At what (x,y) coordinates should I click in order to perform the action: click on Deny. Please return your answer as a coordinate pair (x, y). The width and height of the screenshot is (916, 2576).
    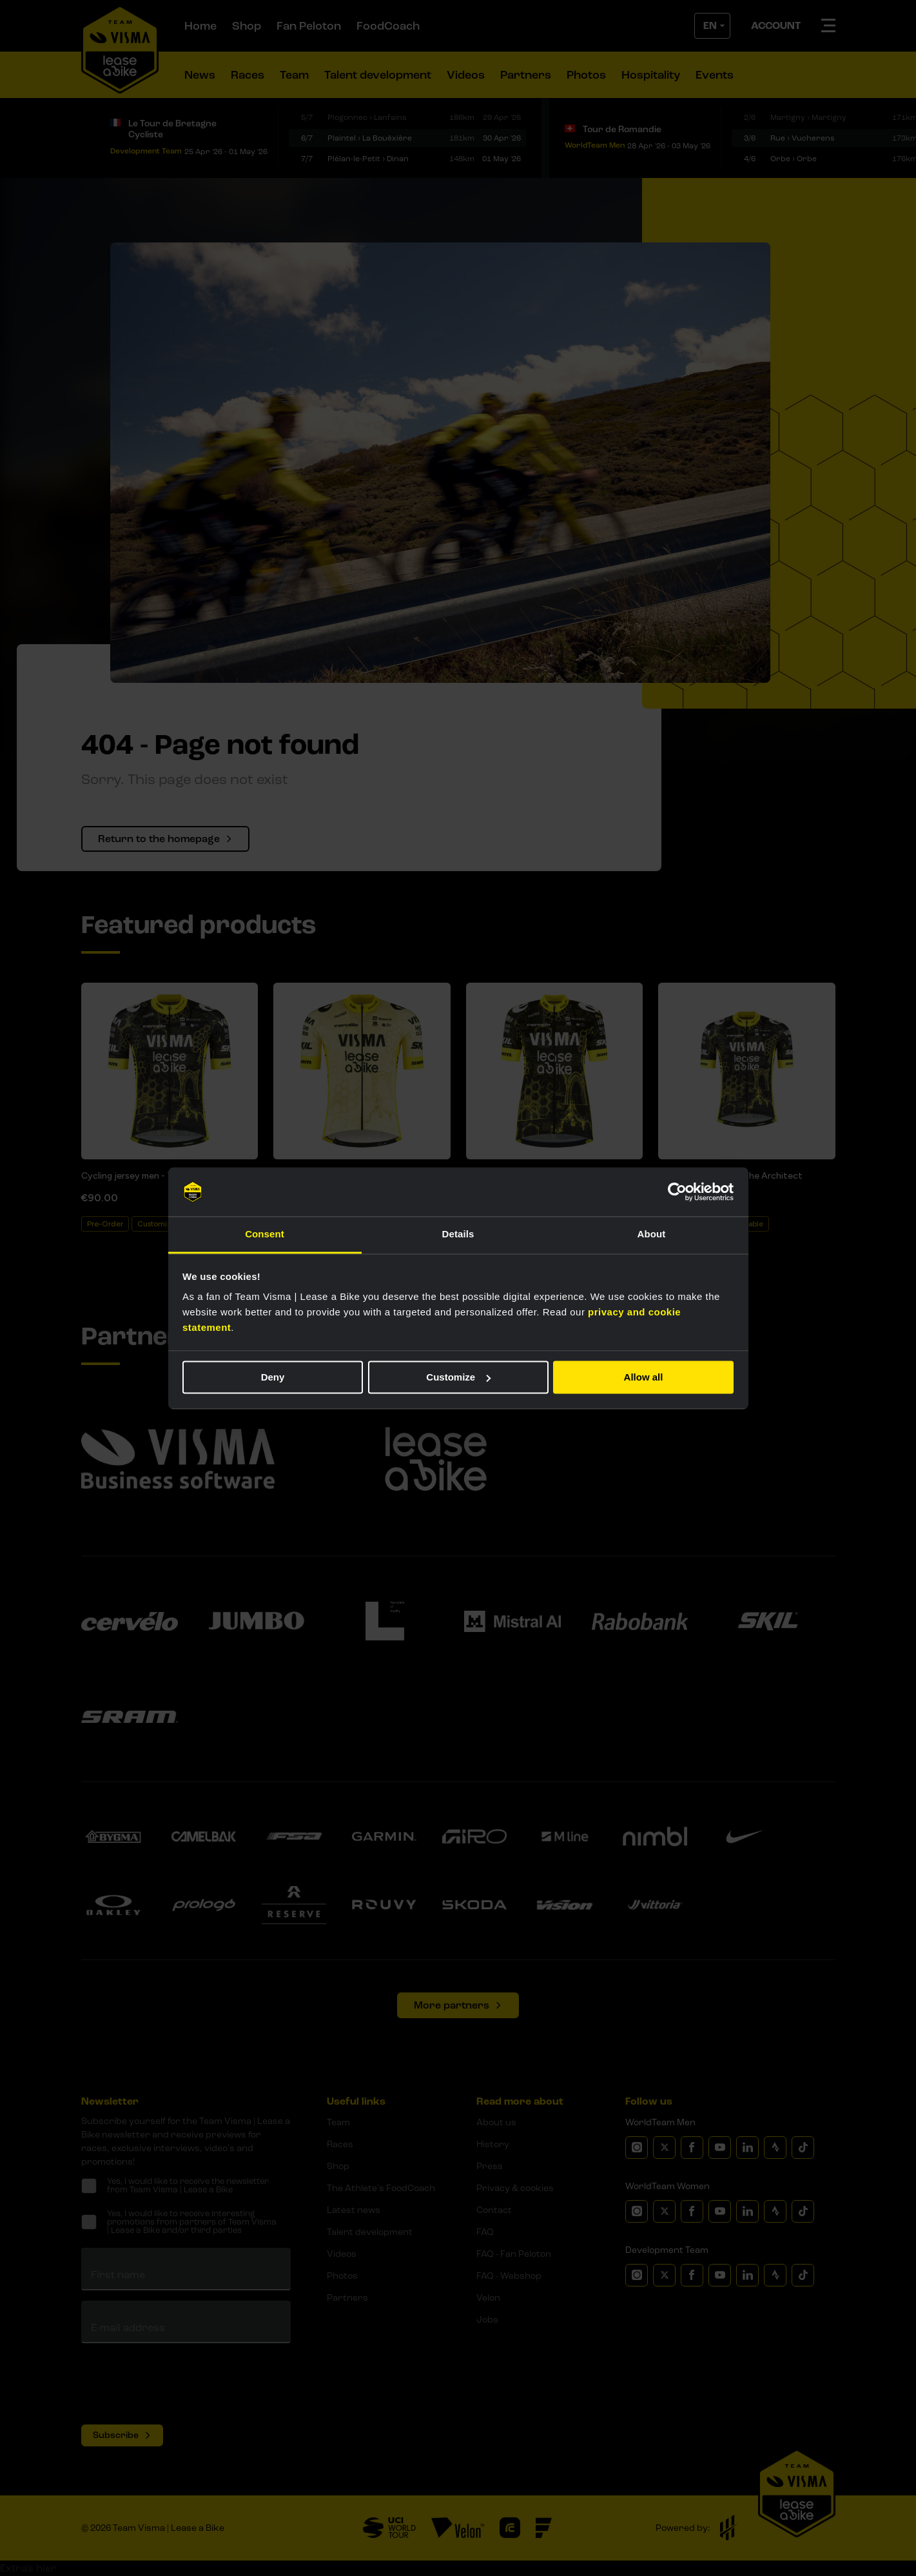
    Looking at the image, I should click on (273, 1377).